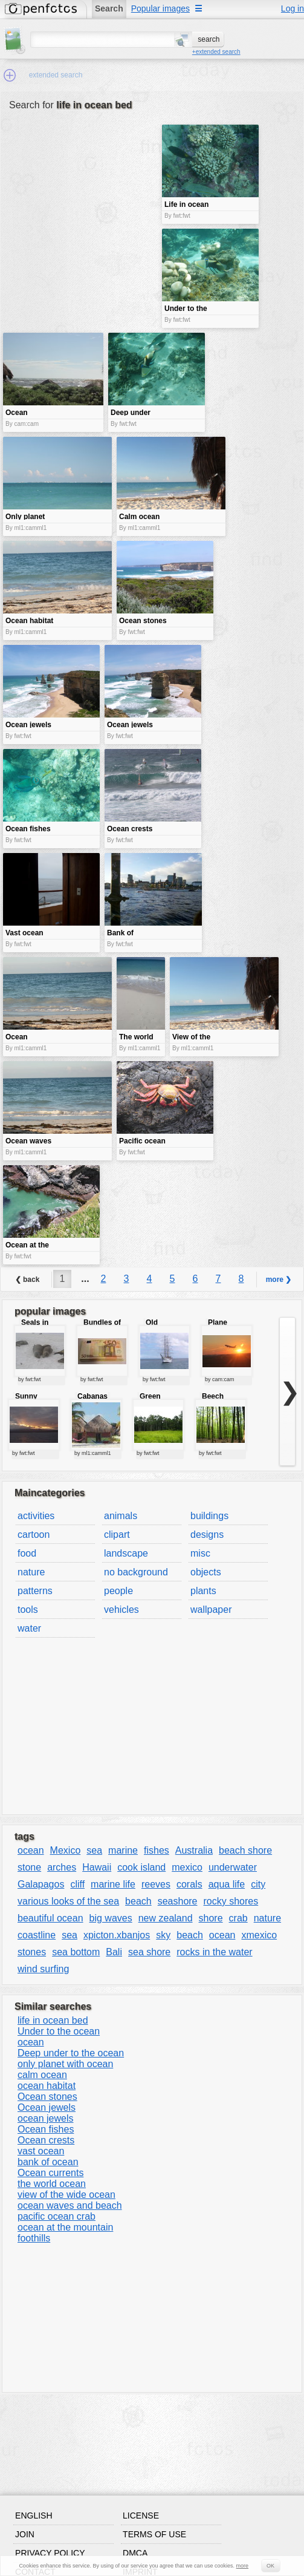  I want to click on aqua life, so click(227, 1884).